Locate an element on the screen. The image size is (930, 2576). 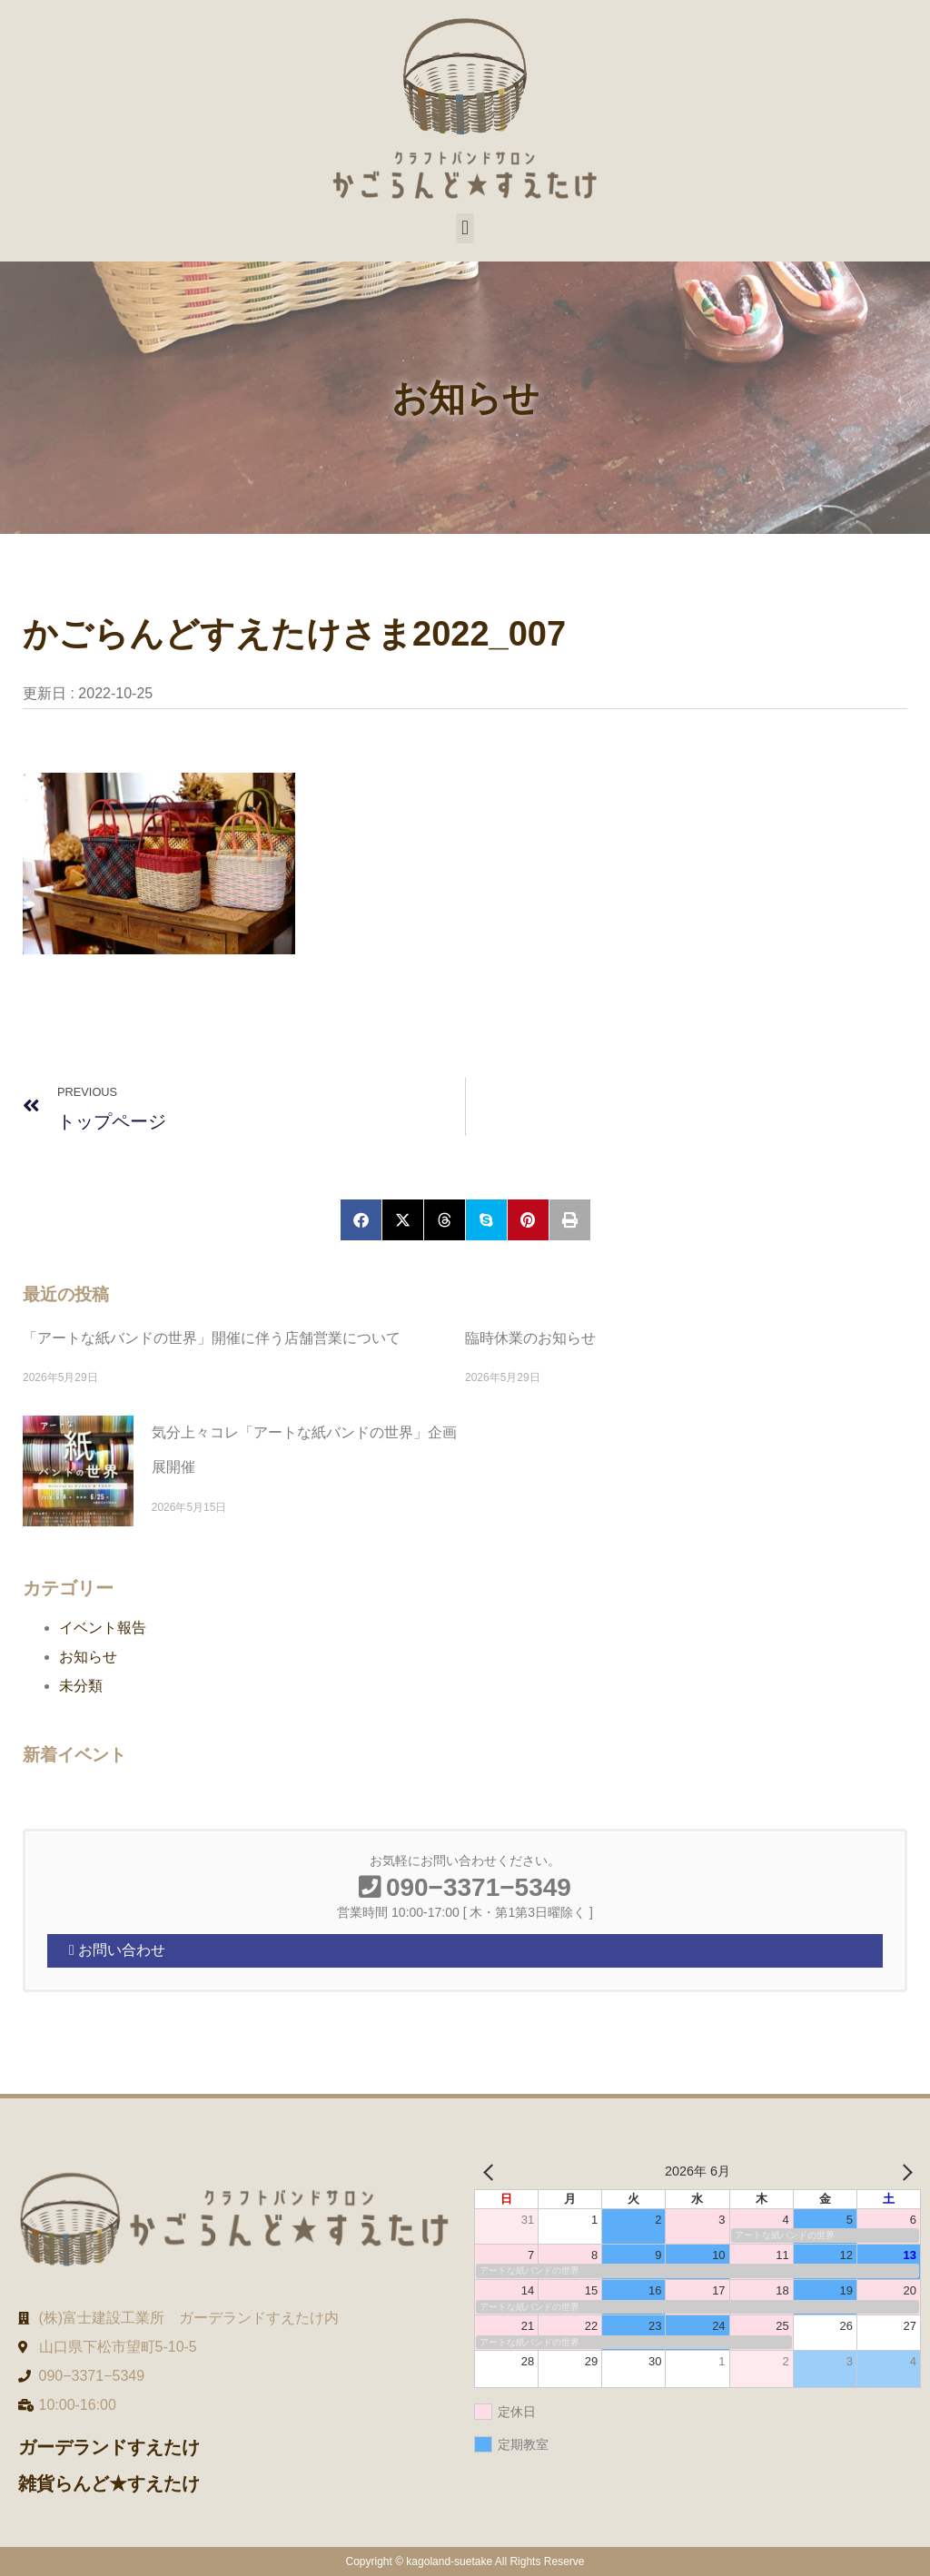
お知らせ is located at coordinates (88, 1656).